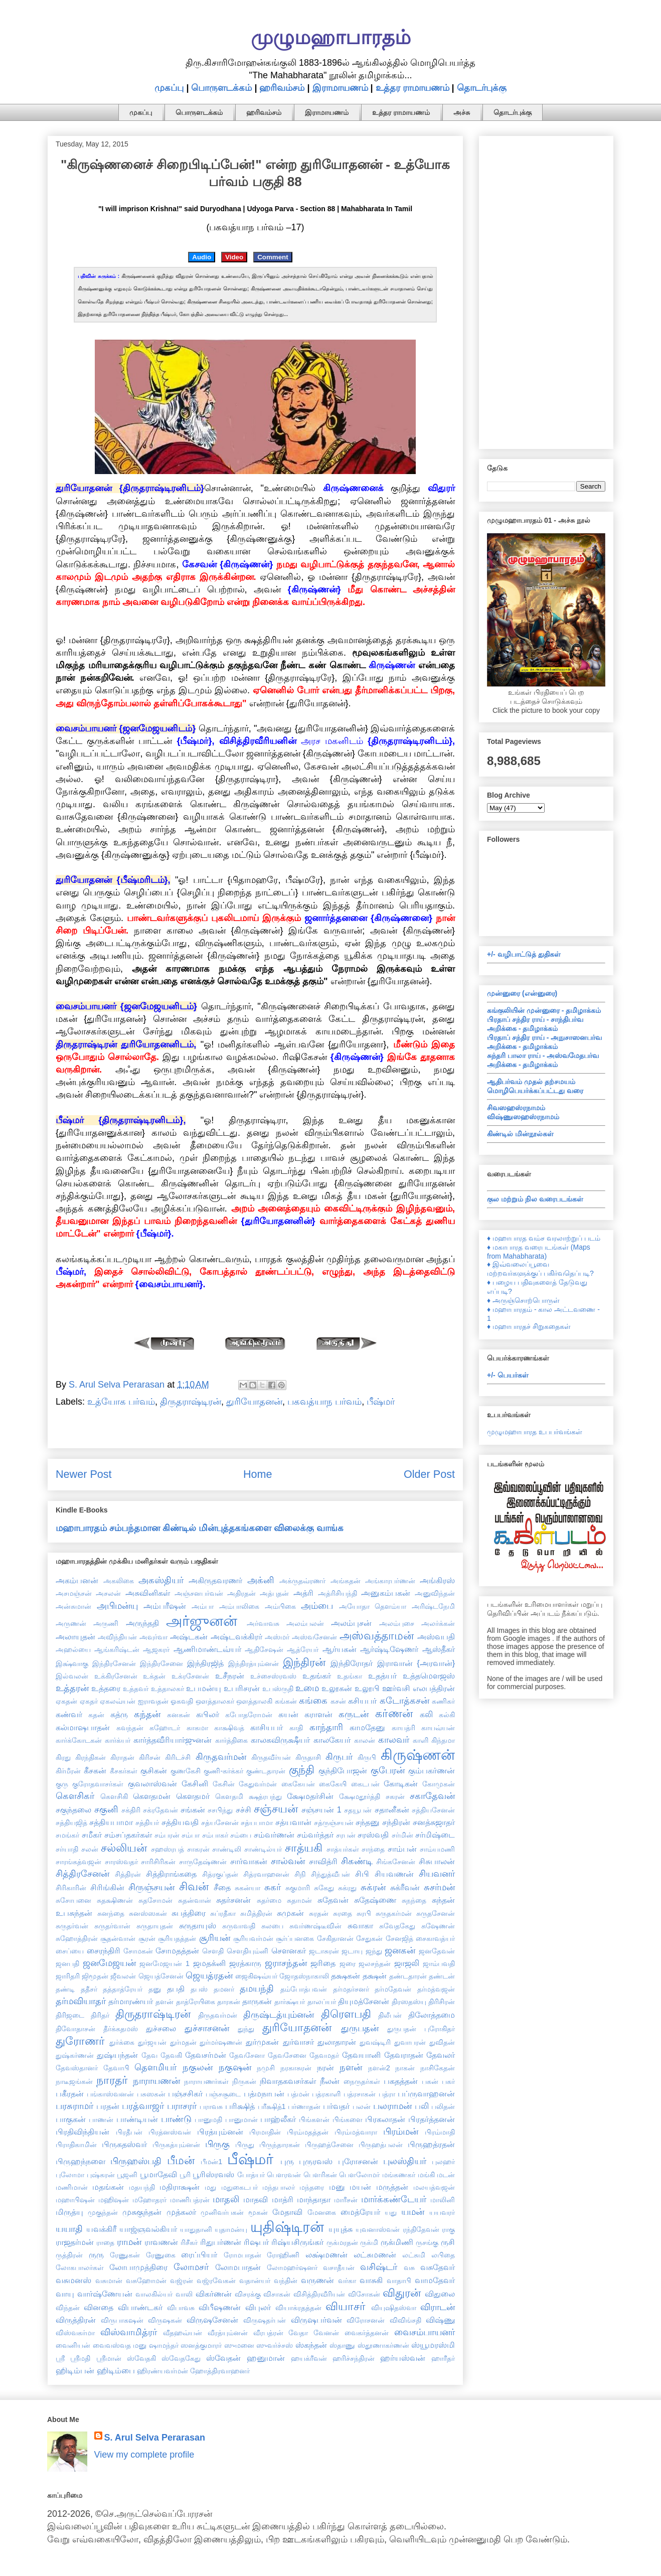  I want to click on சேனஜித், so click(399, 1938).